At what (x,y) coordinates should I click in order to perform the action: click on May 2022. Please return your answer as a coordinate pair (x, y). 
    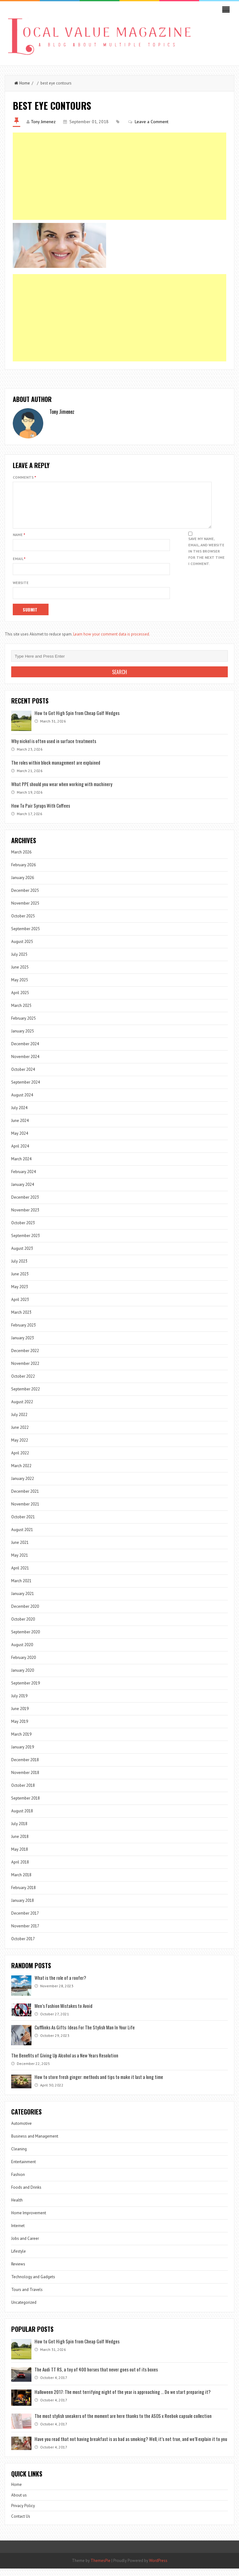
    Looking at the image, I should click on (19, 1447).